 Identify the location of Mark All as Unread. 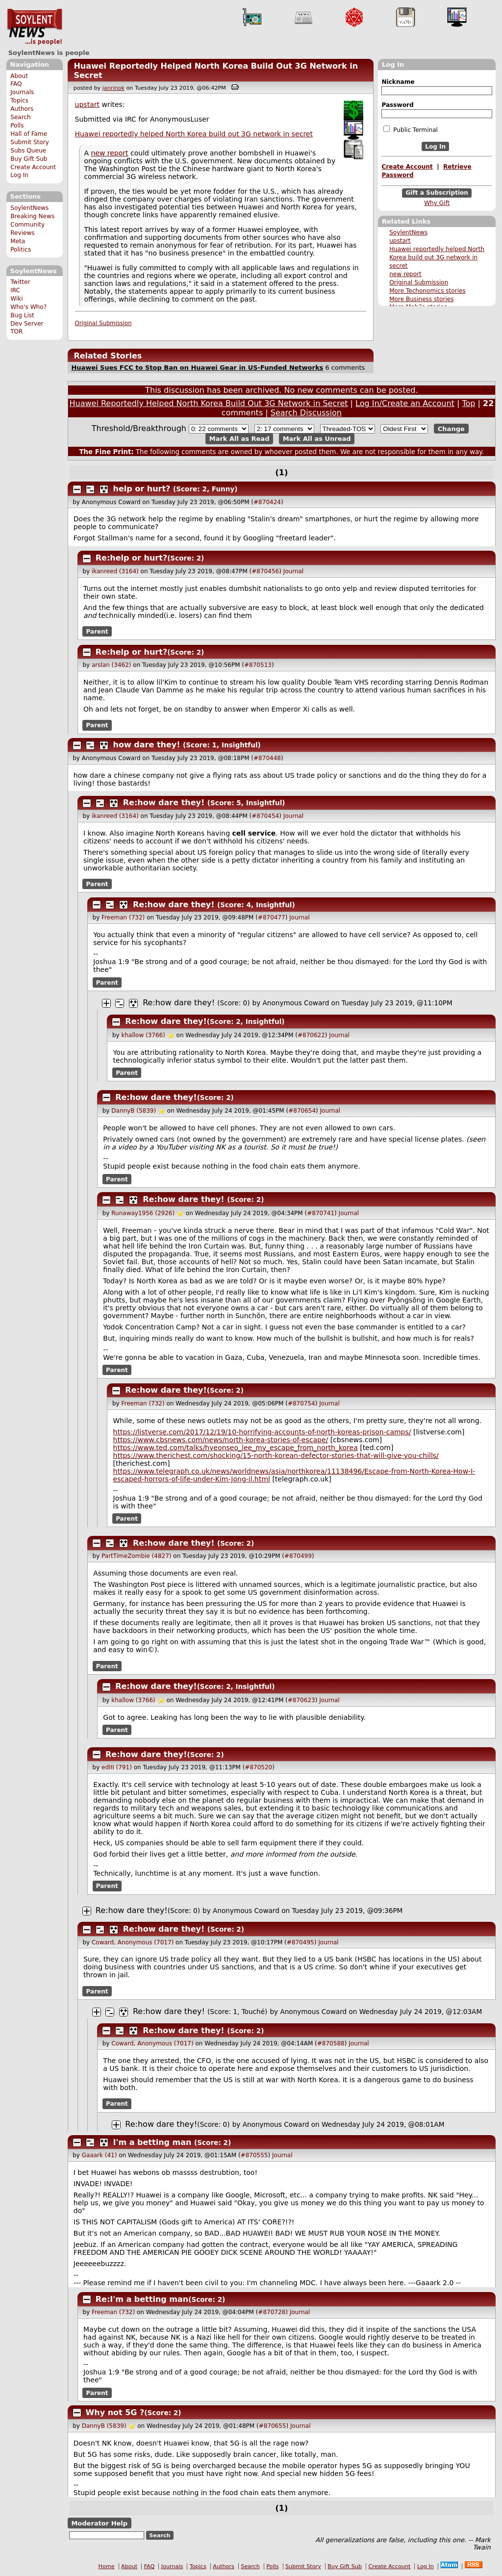
(317, 438).